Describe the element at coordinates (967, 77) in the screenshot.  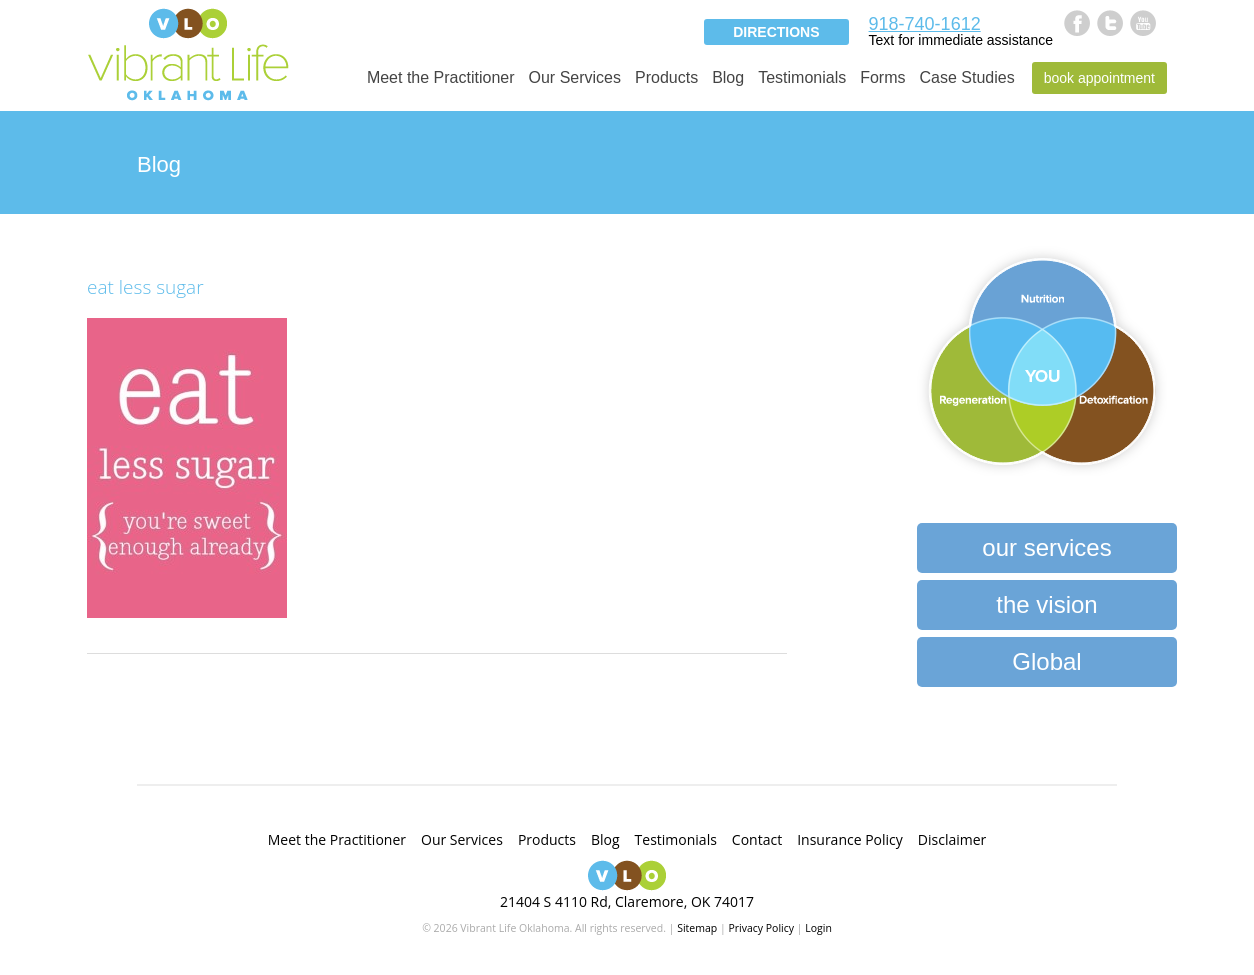
I see `Case Studies` at that location.